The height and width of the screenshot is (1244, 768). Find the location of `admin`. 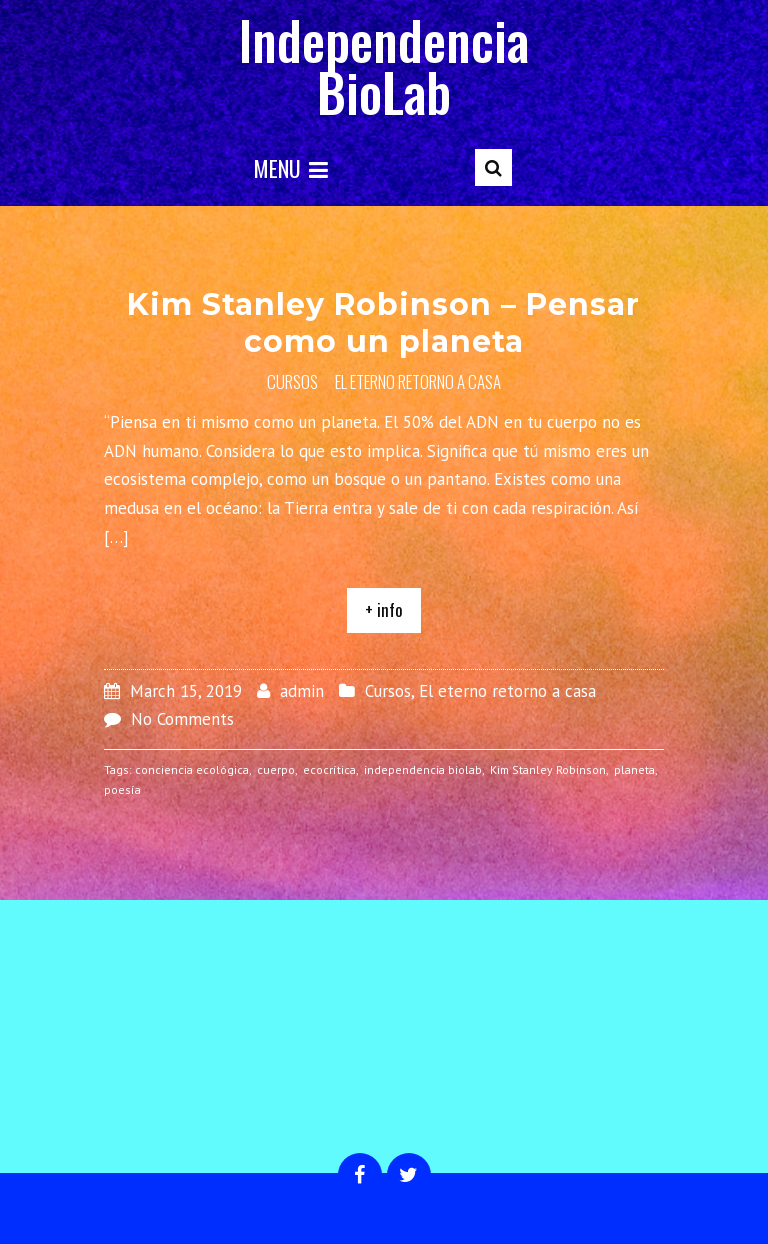

admin is located at coordinates (302, 691).